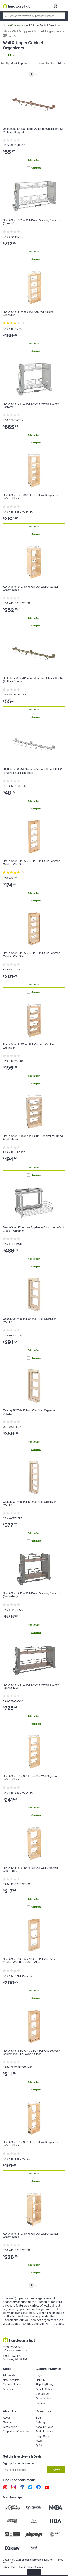 The image size is (68, 2576). What do you see at coordinates (26, 2567) in the screenshot?
I see `Cookie Policy` at bounding box center [26, 2567].